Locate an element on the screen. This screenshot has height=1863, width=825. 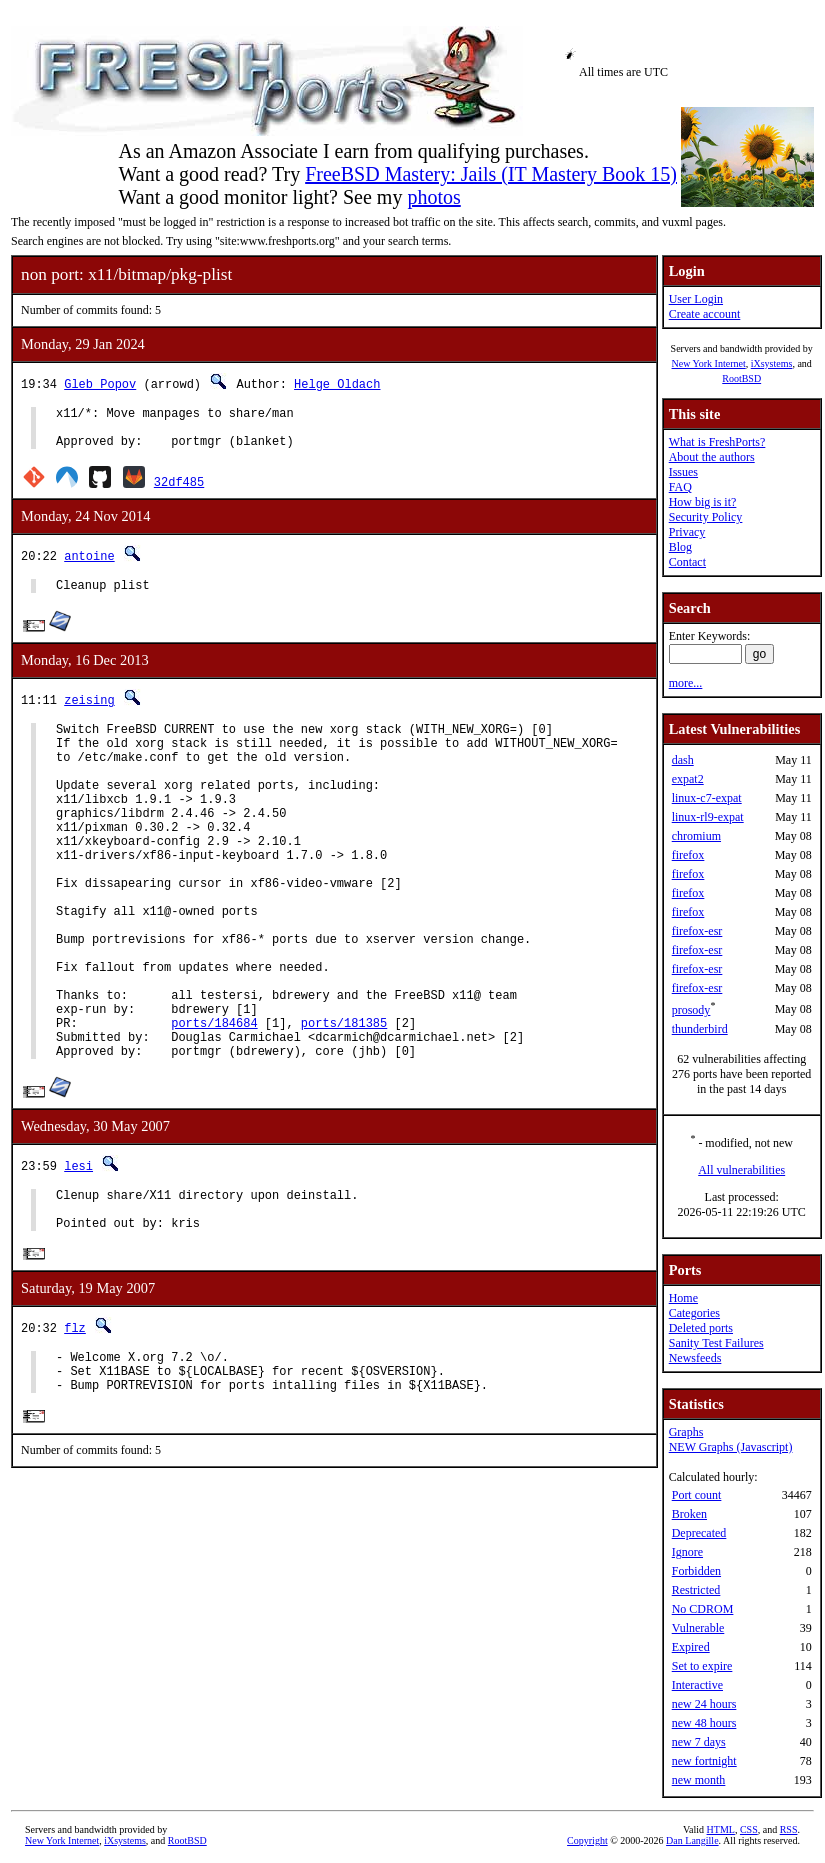
lesi is located at coordinates (78, 1249).